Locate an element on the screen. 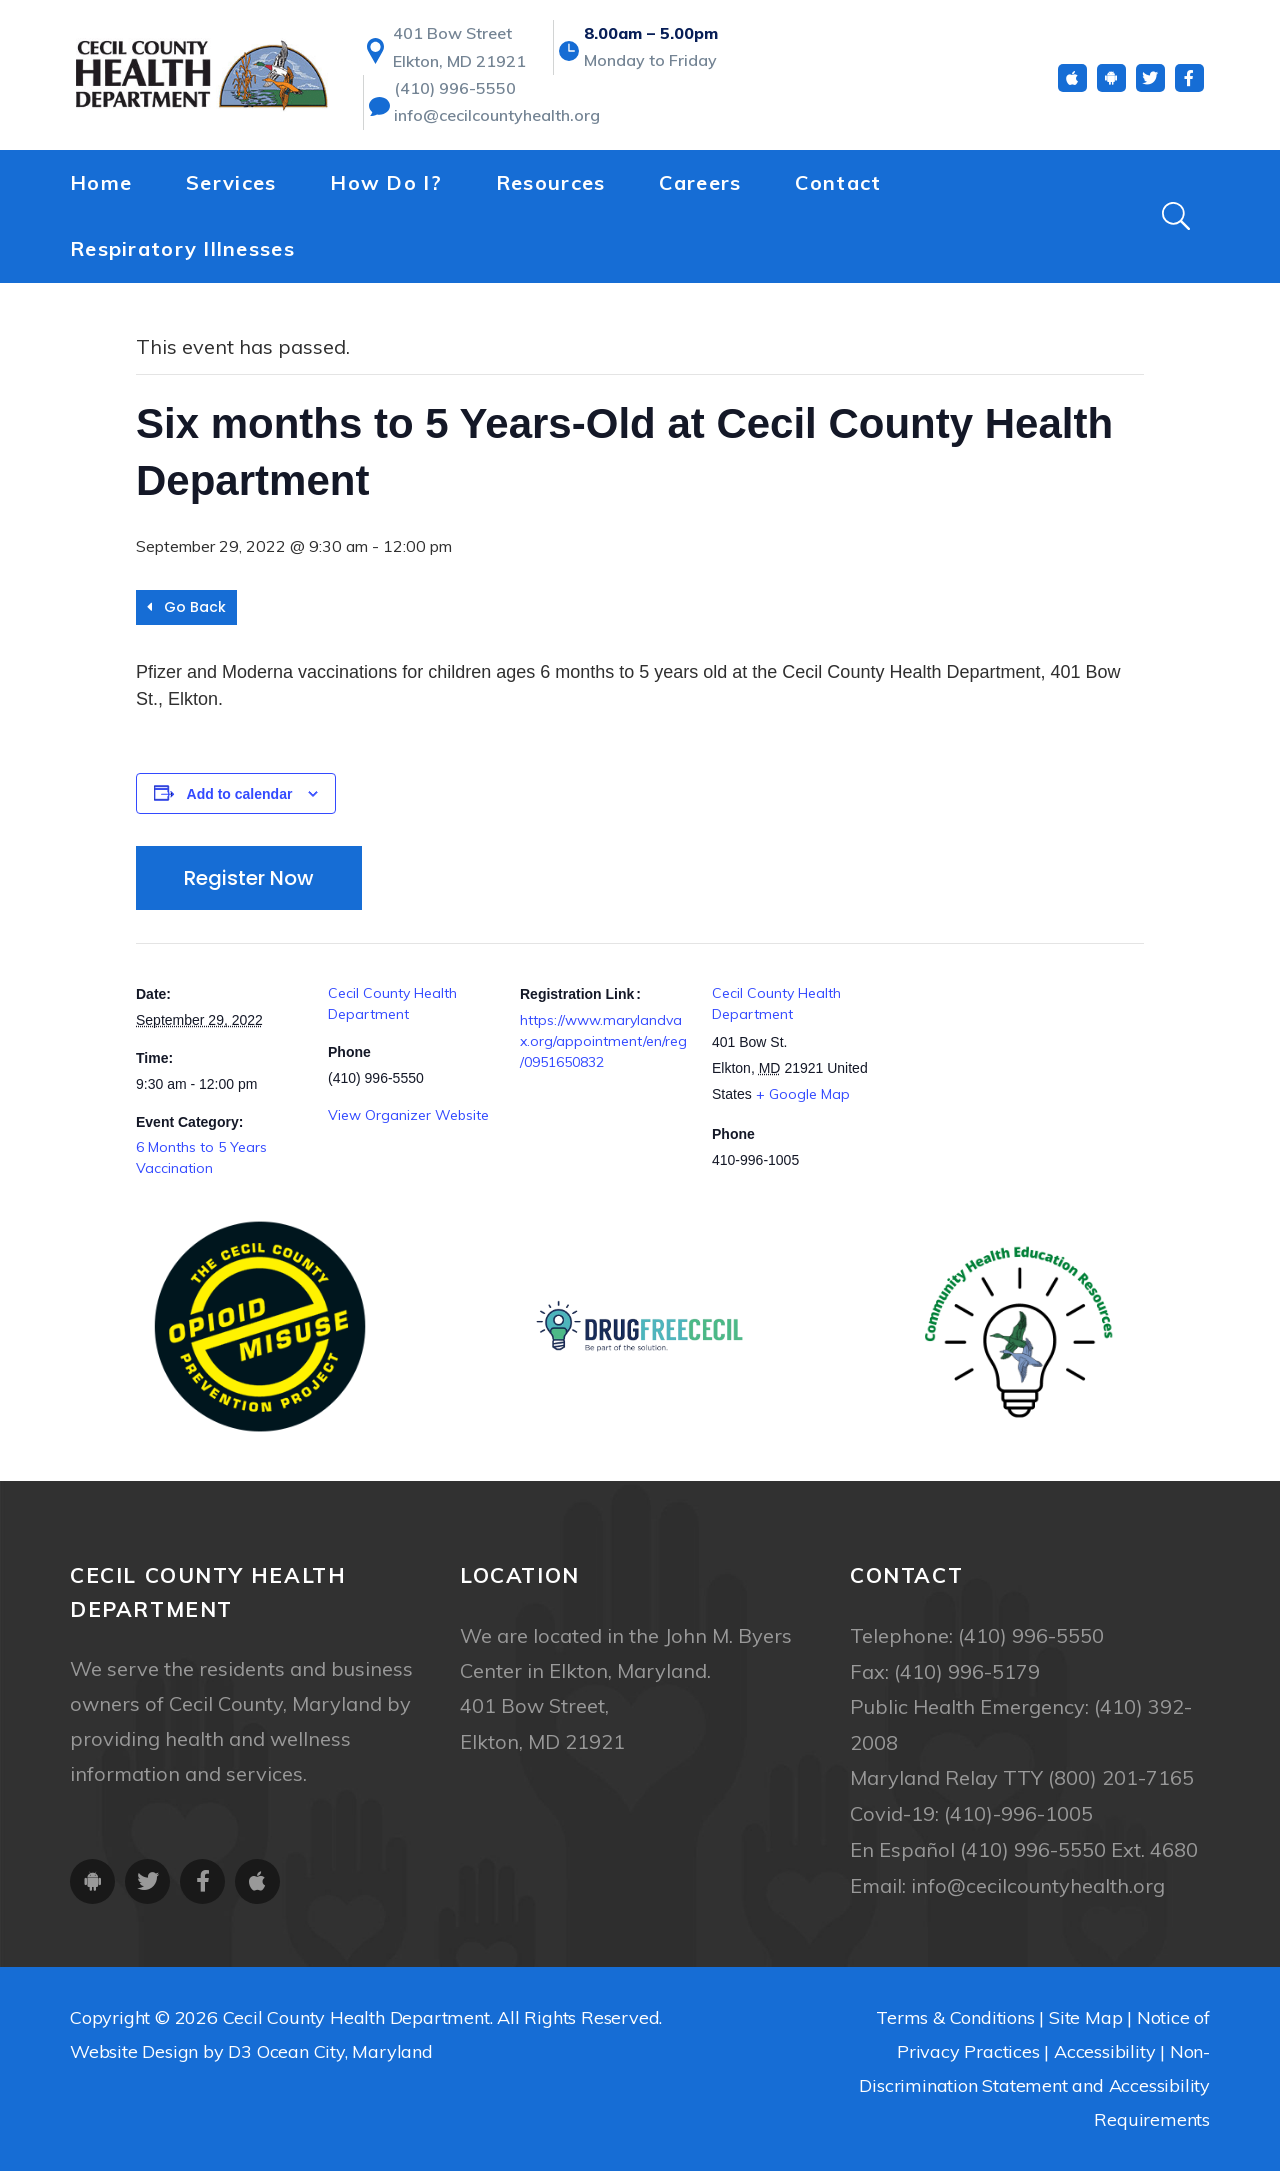 This screenshot has height=2171, width=1280. [Venue location map] is located at coordinates (1009, 1080).